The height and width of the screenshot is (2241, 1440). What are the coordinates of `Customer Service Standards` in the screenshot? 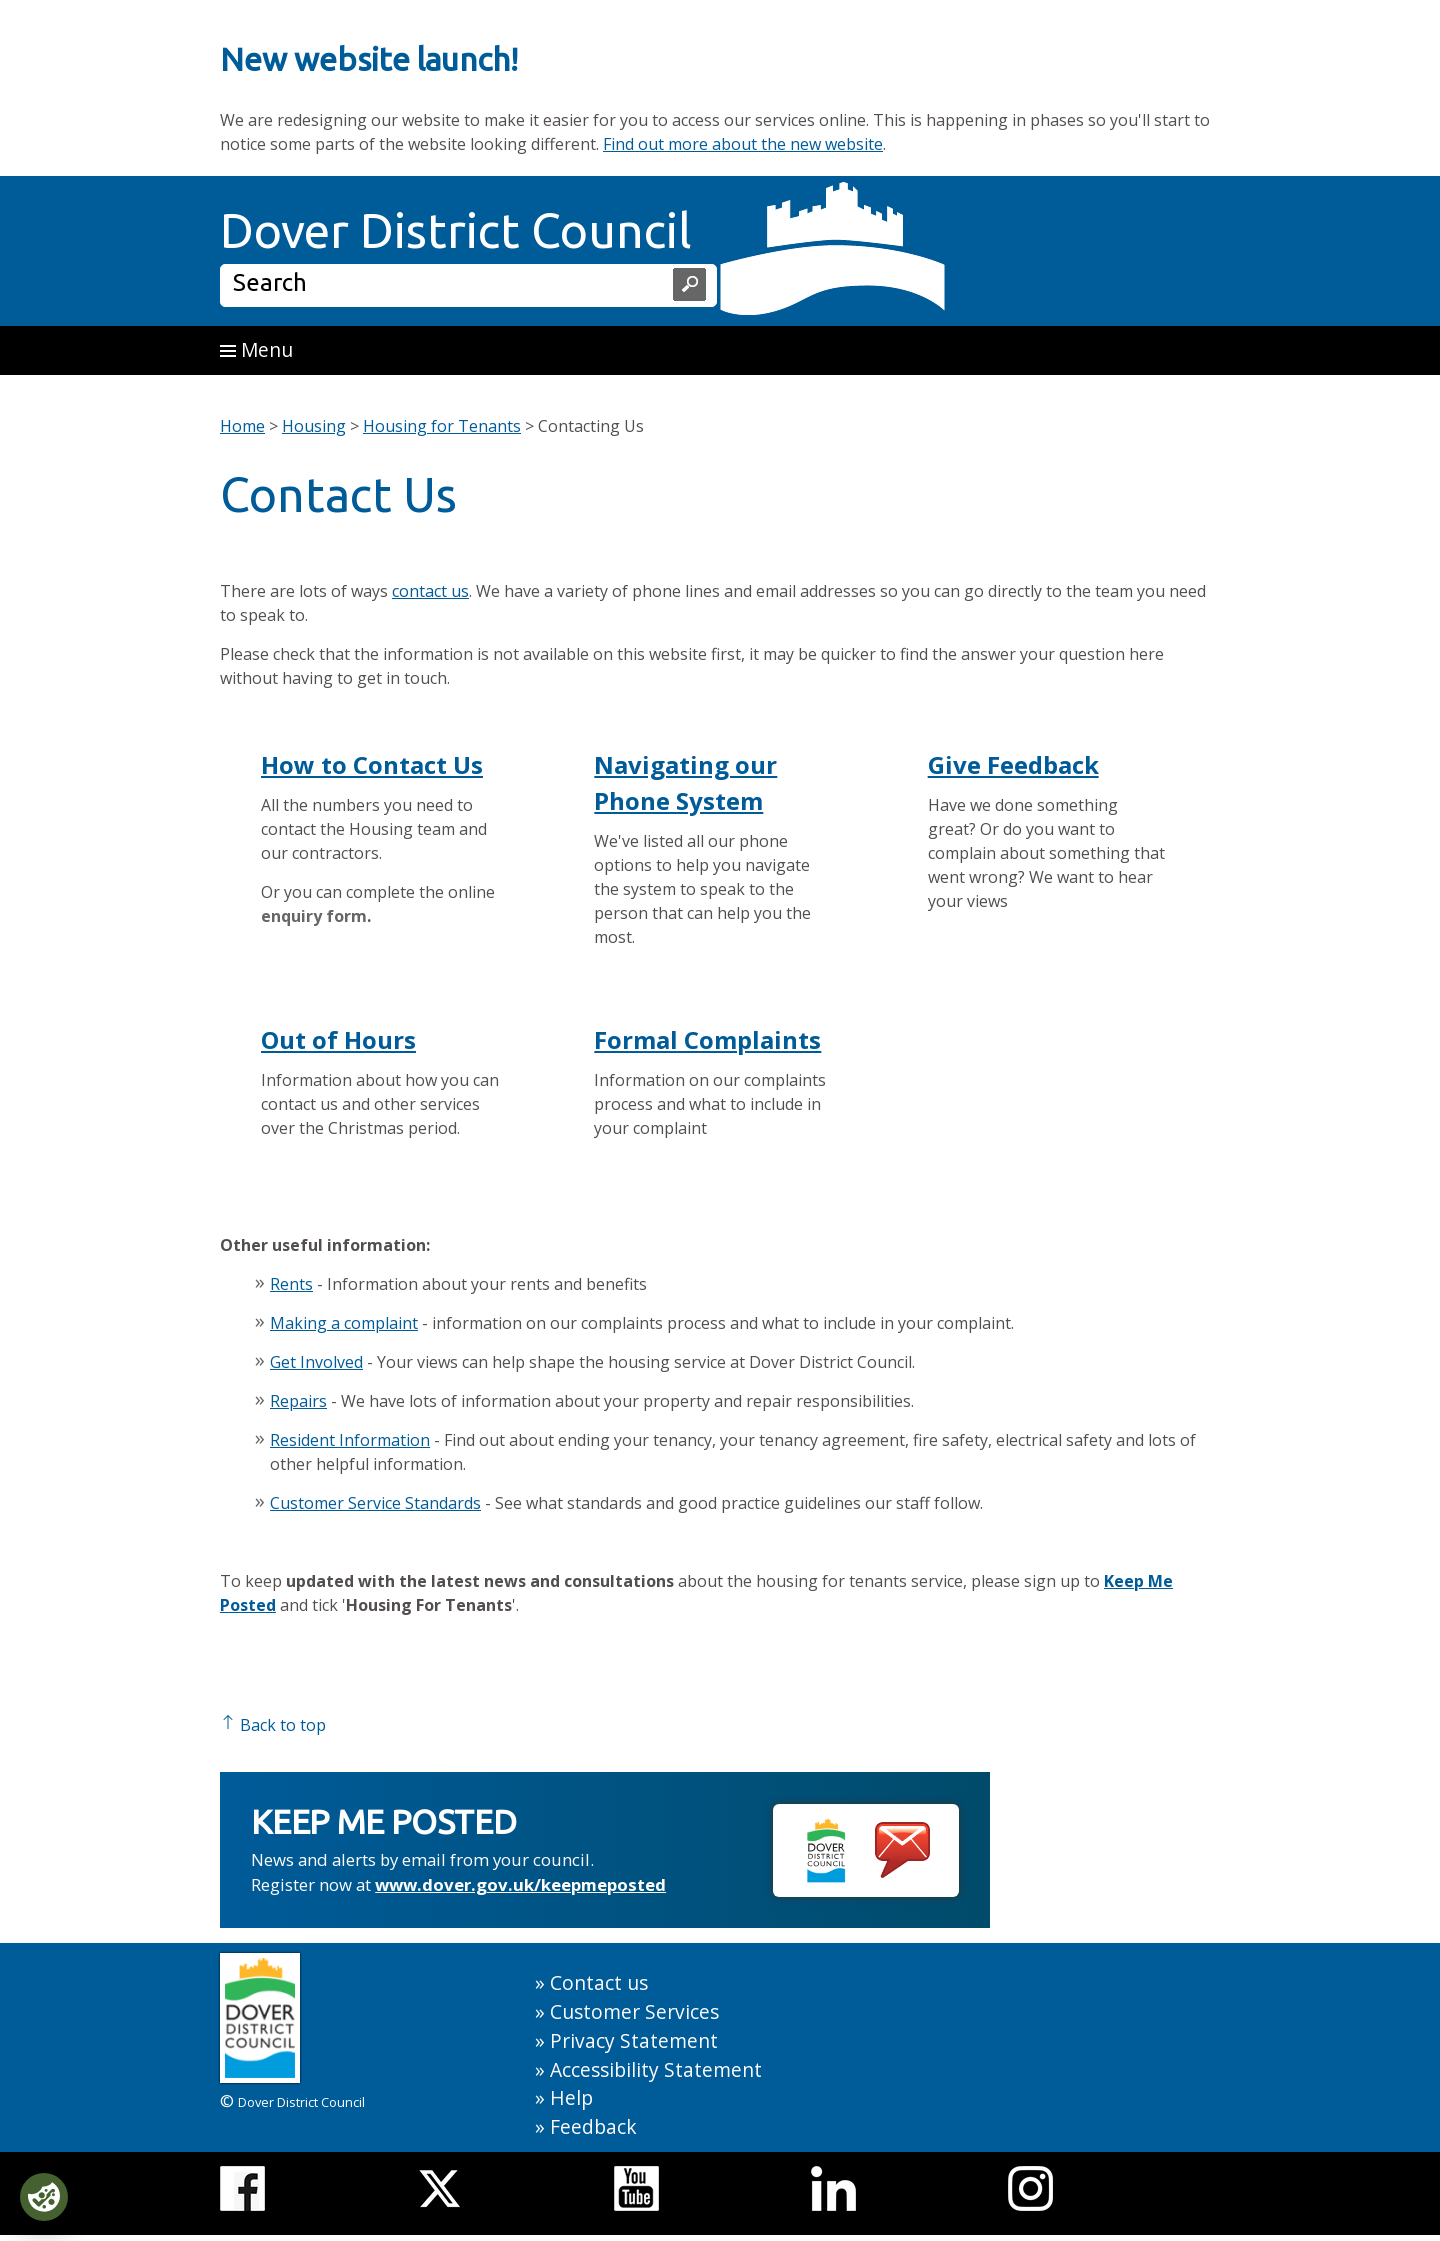 It's located at (375, 1503).